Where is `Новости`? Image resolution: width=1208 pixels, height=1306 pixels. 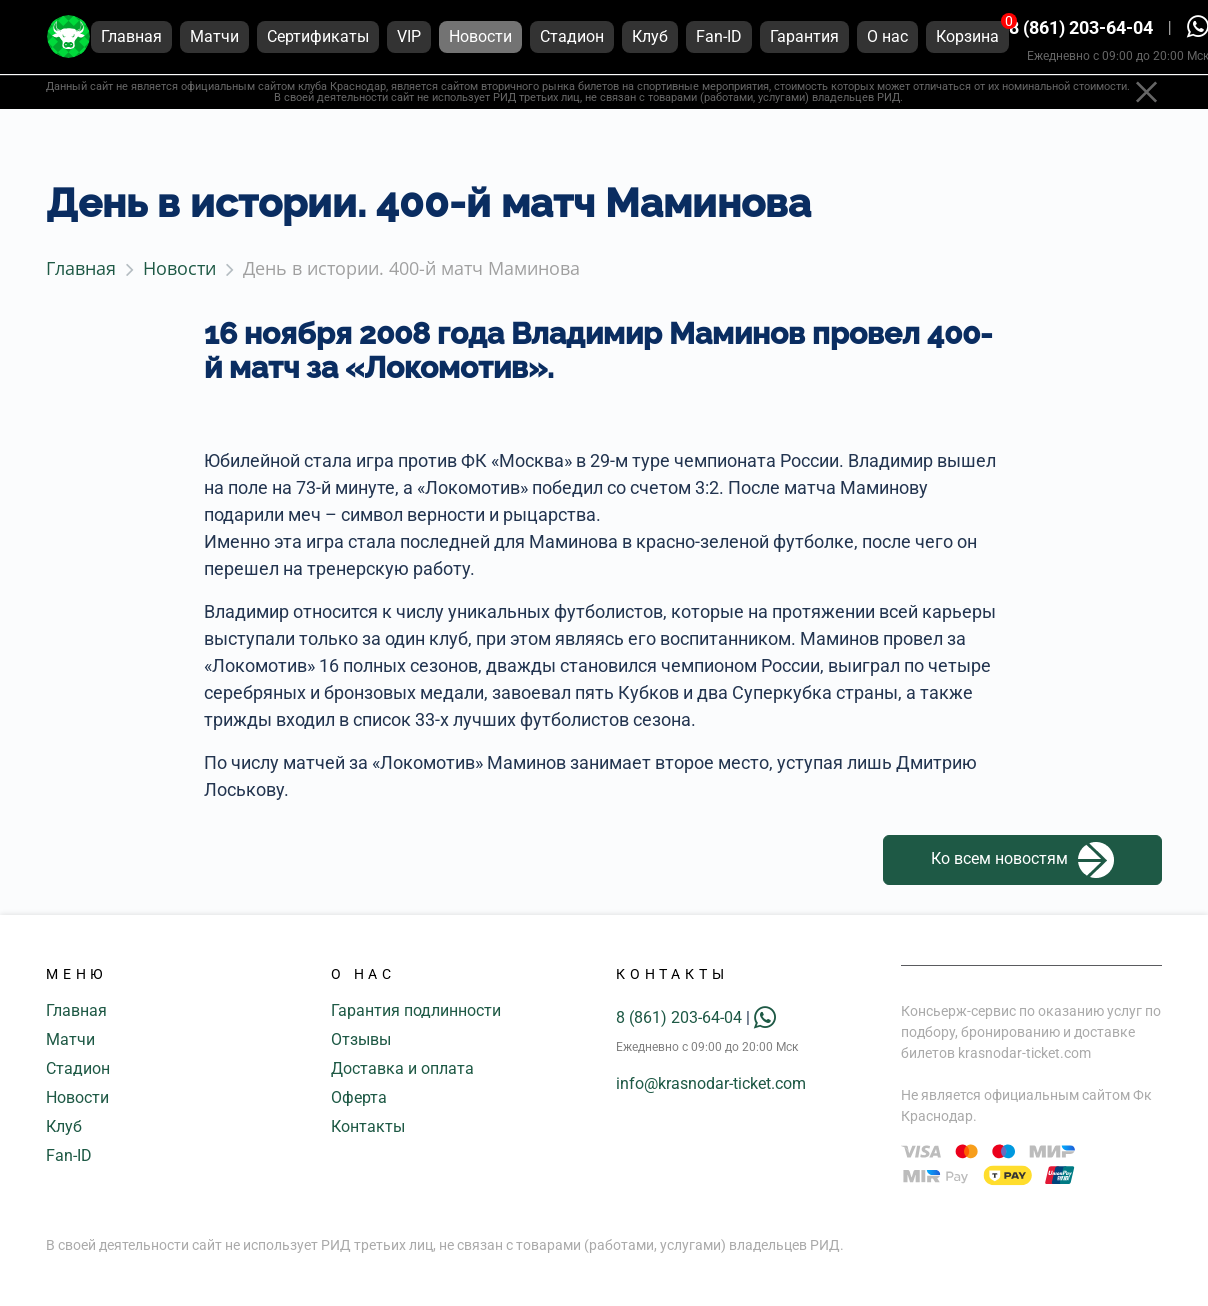 Новости is located at coordinates (77, 1097).